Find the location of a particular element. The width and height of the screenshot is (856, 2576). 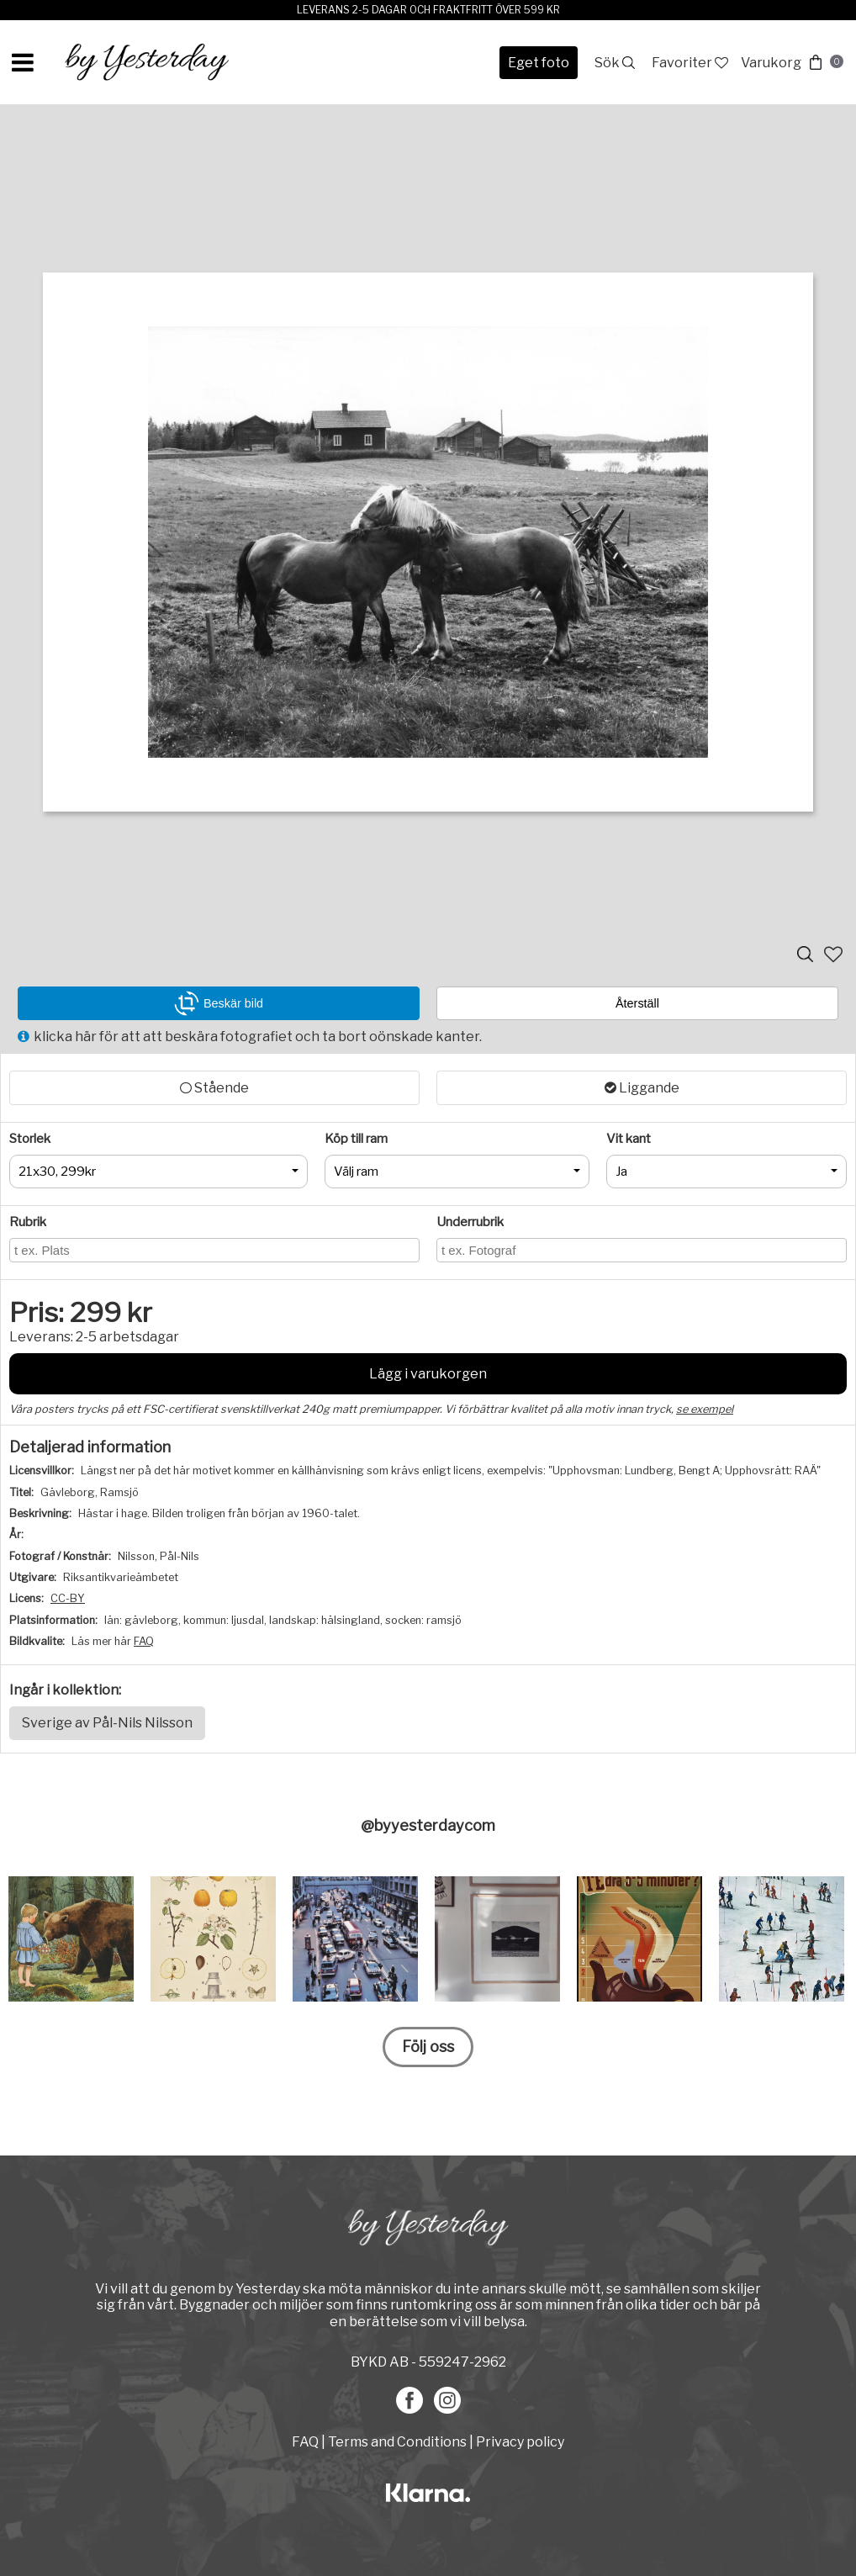

Terms and Conditions is located at coordinates (397, 2442).